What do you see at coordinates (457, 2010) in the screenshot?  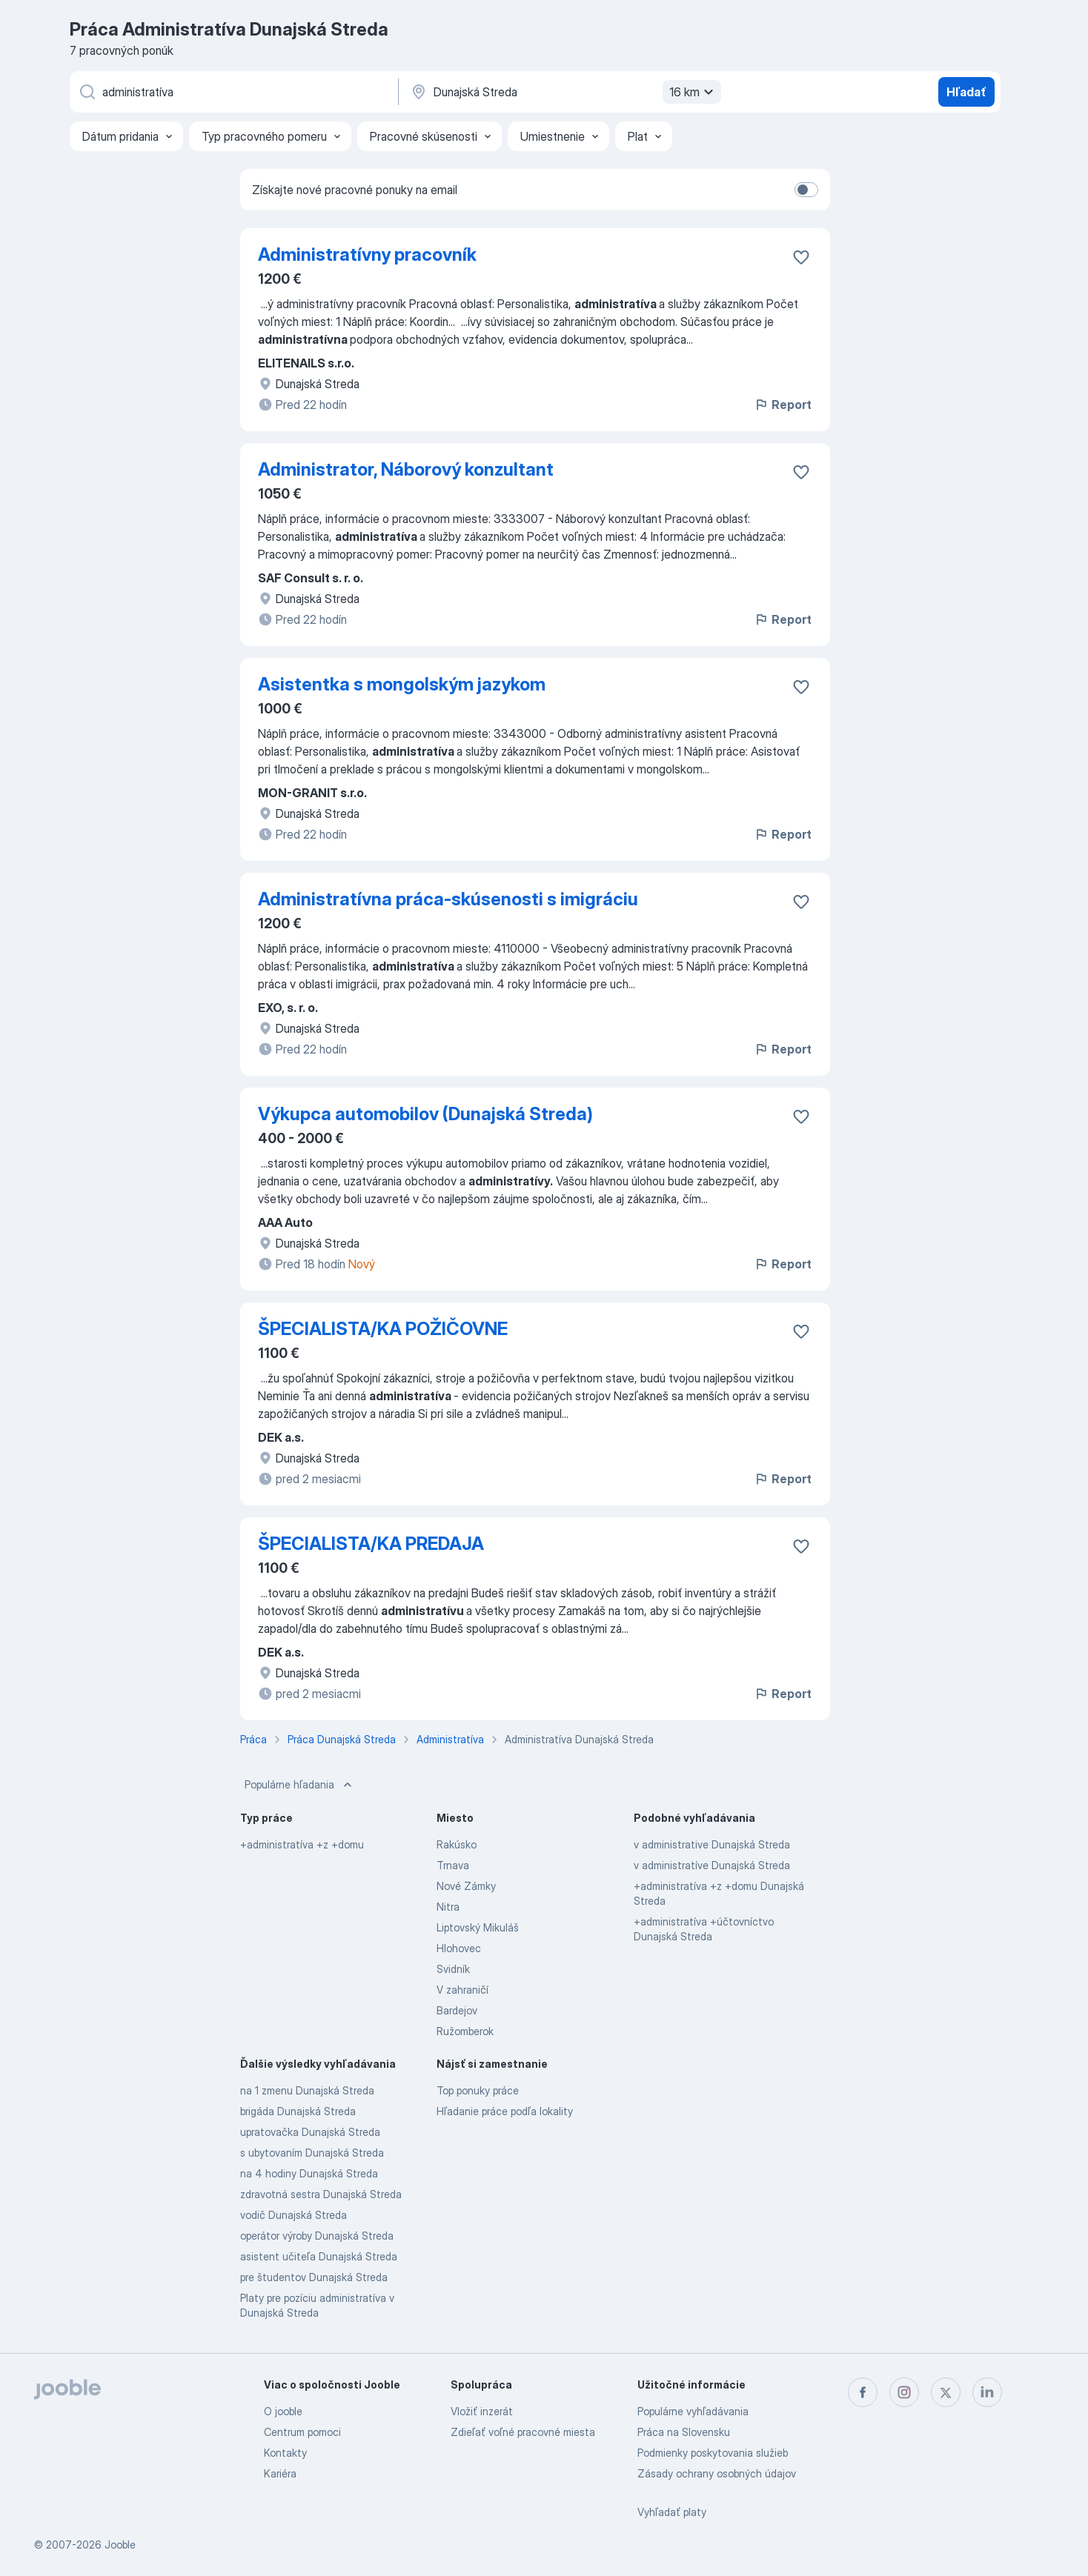 I see `Bardejov` at bounding box center [457, 2010].